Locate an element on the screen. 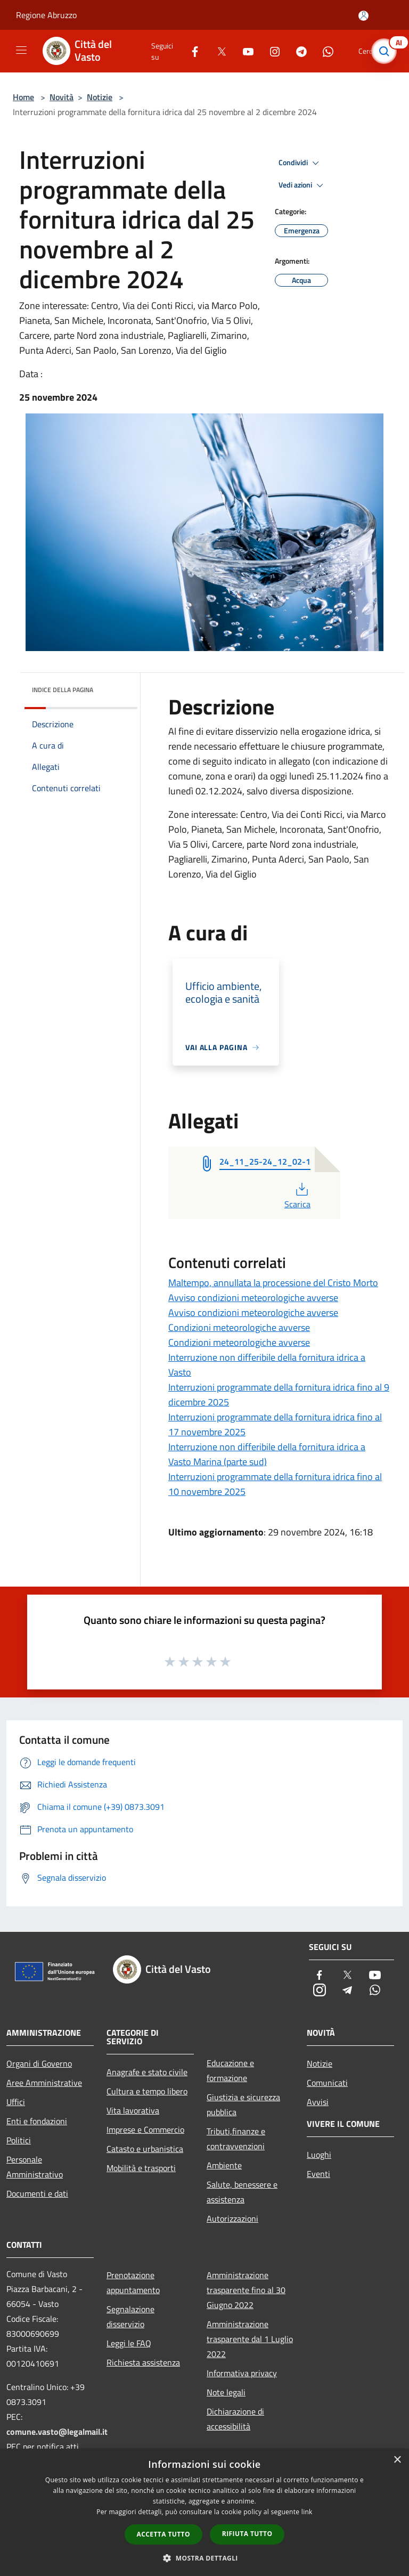 Image resolution: width=409 pixels, height=2576 pixels. [Youtube] is located at coordinates (244, 51).